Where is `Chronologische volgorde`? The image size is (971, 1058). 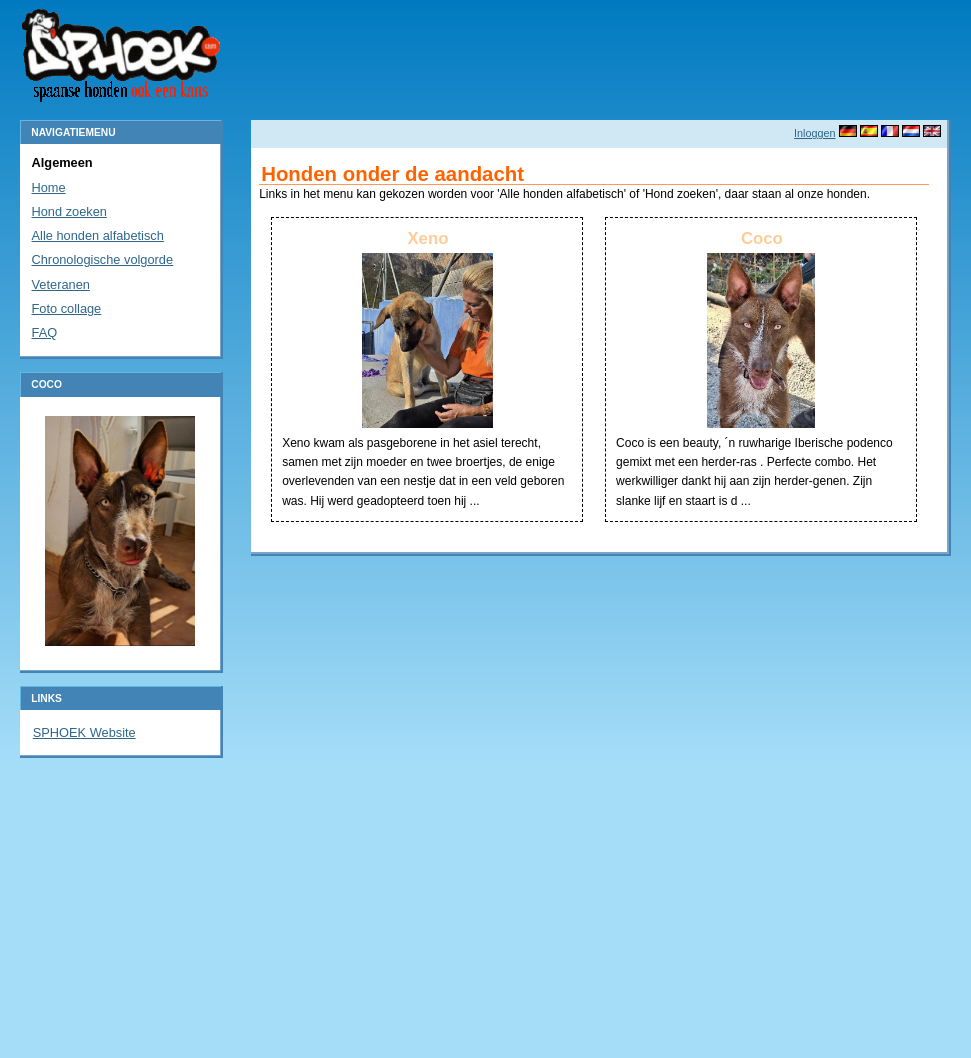
Chronologische volgorde is located at coordinates (103, 259).